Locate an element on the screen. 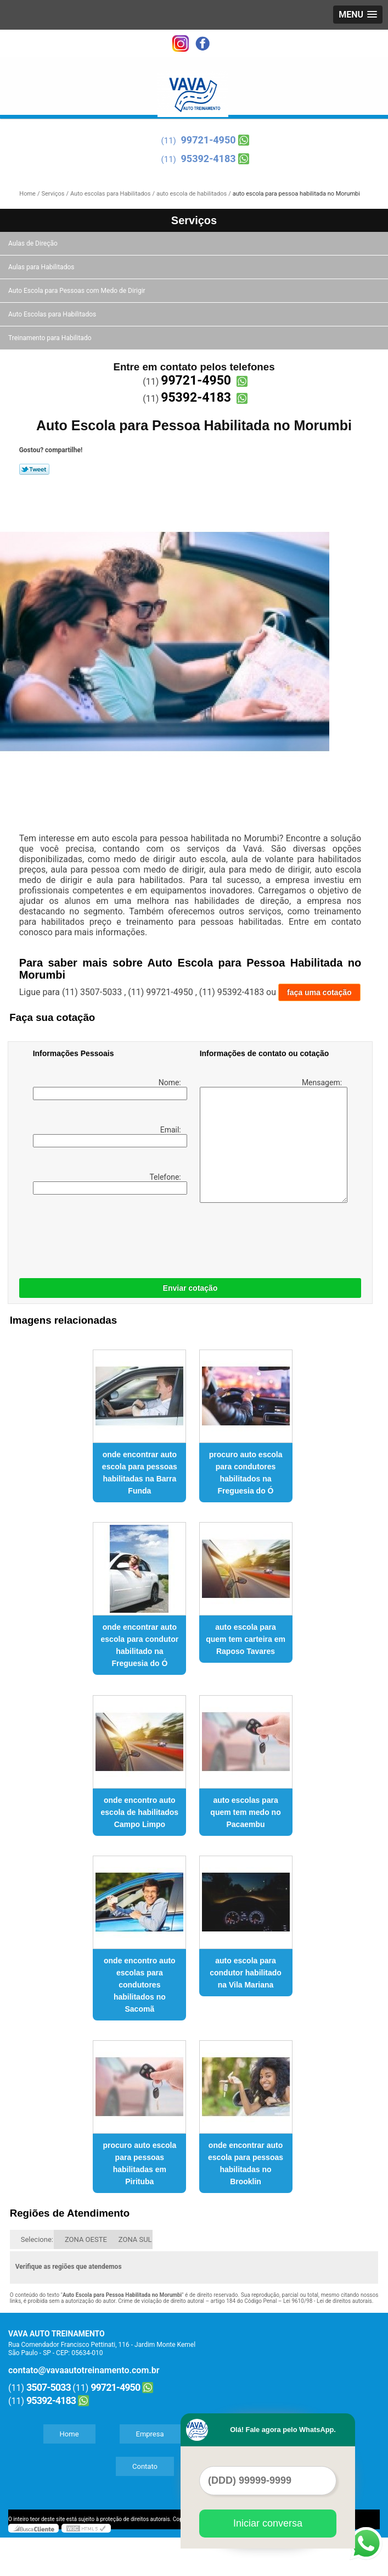 Image resolution: width=388 pixels, height=2576 pixels. Iniciar conversa is located at coordinates (267, 2523).